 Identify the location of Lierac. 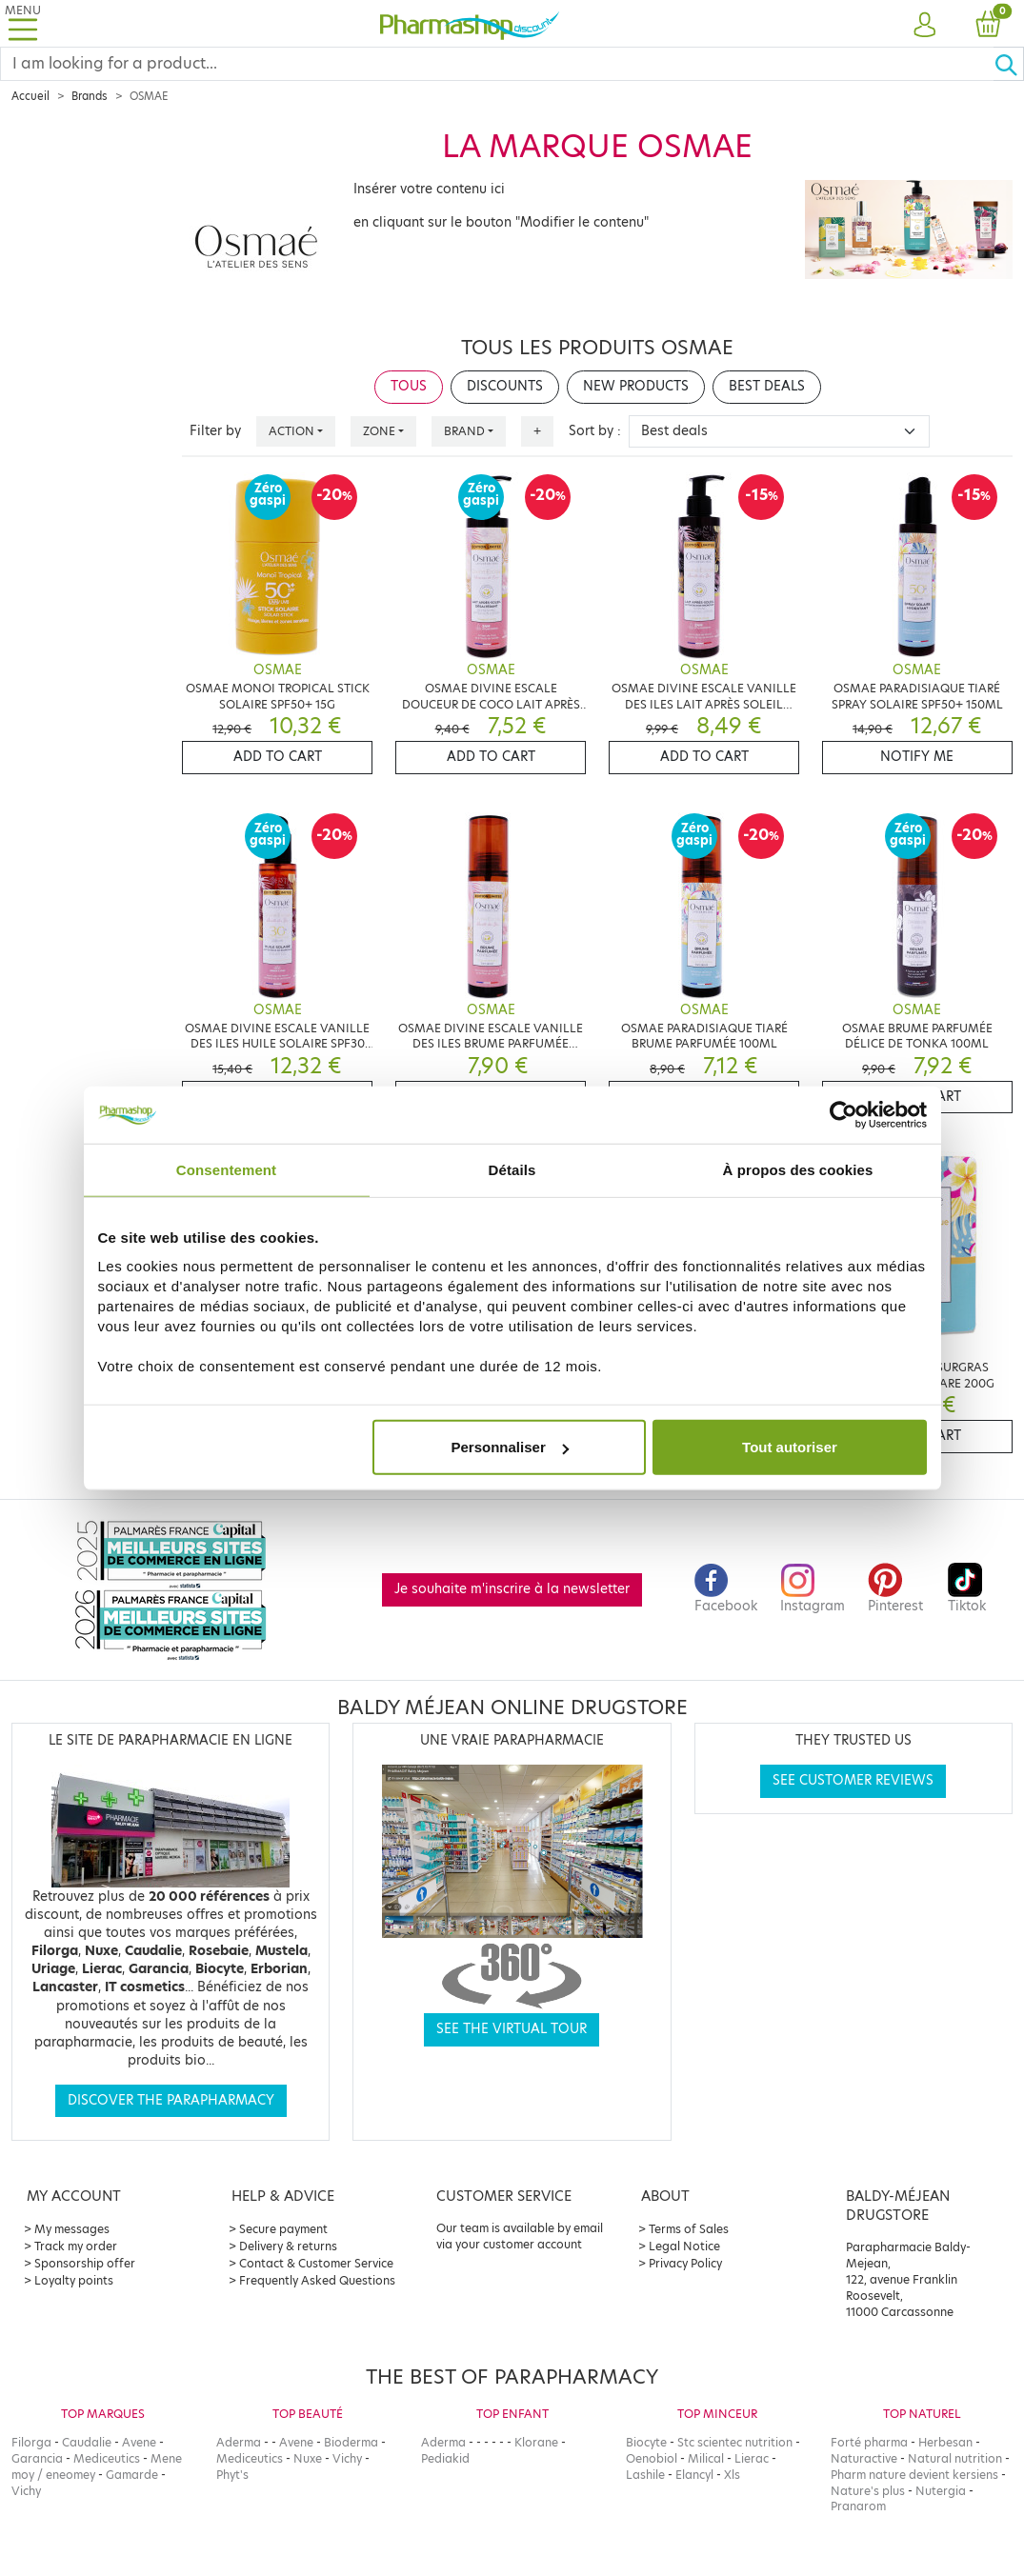
(751, 2458).